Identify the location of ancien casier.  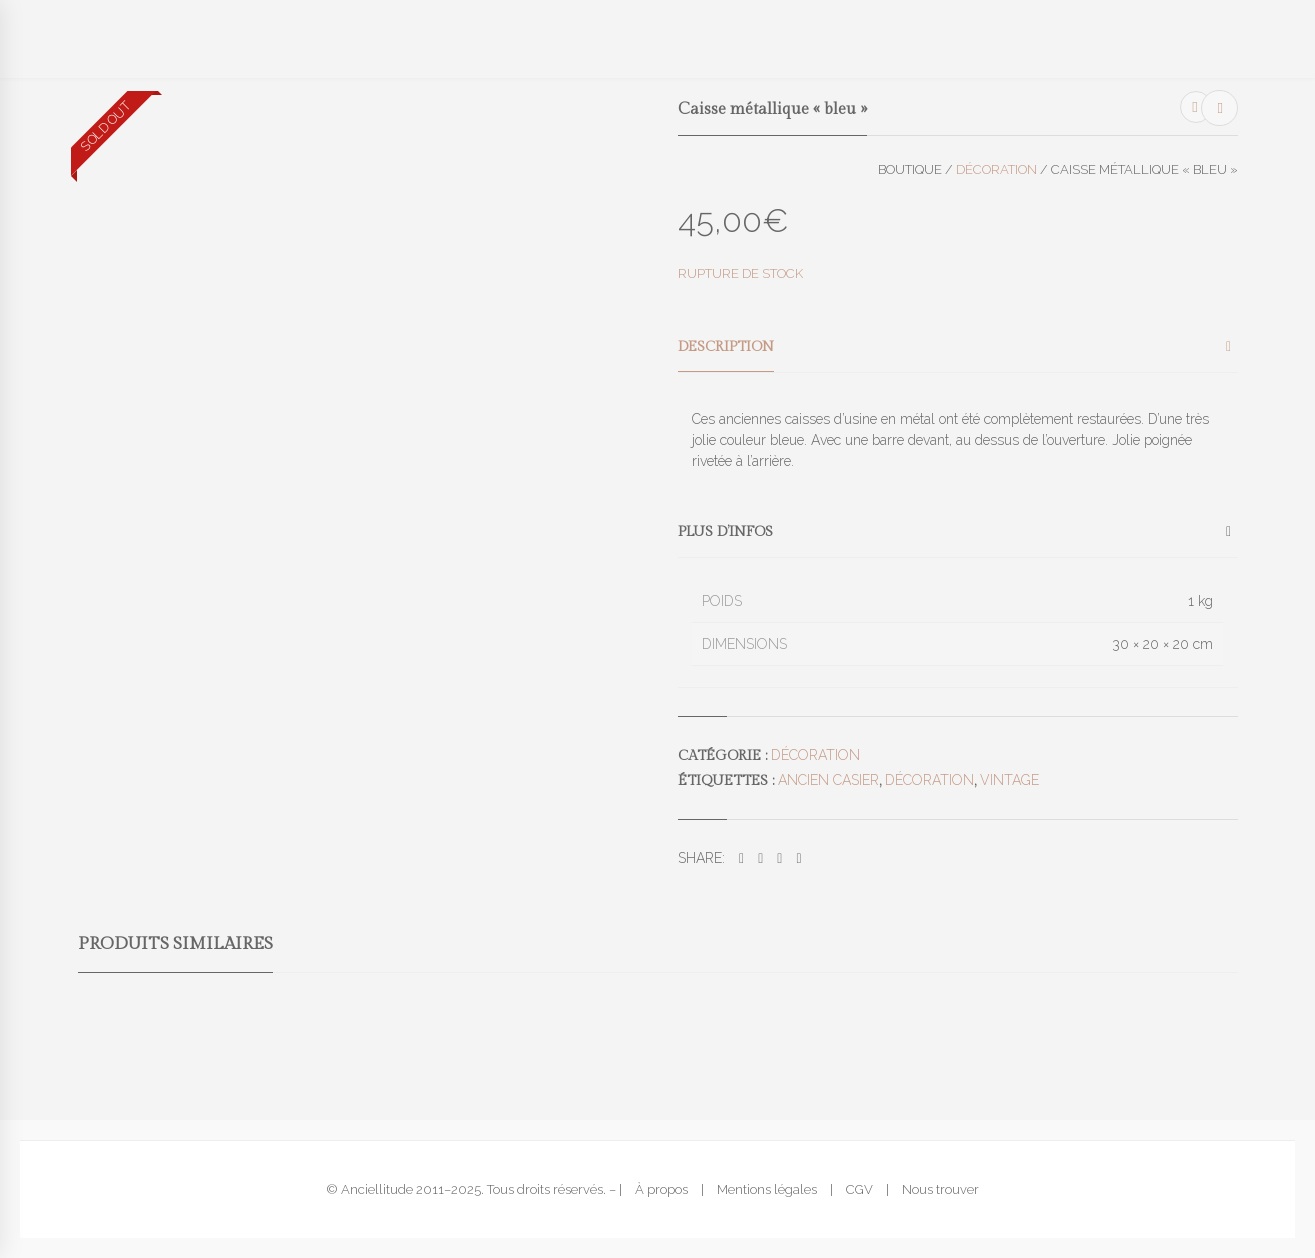
(828, 780).